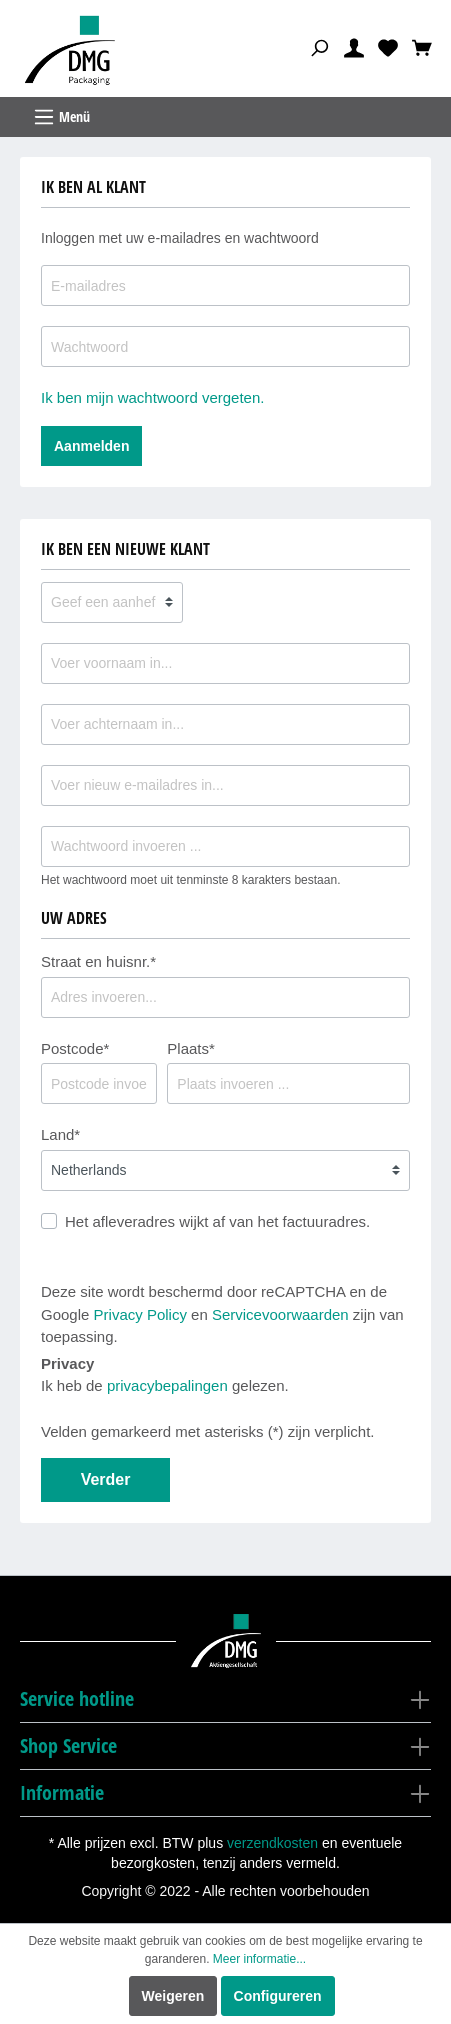  Describe the element at coordinates (106, 1479) in the screenshot. I see `Verder` at that location.